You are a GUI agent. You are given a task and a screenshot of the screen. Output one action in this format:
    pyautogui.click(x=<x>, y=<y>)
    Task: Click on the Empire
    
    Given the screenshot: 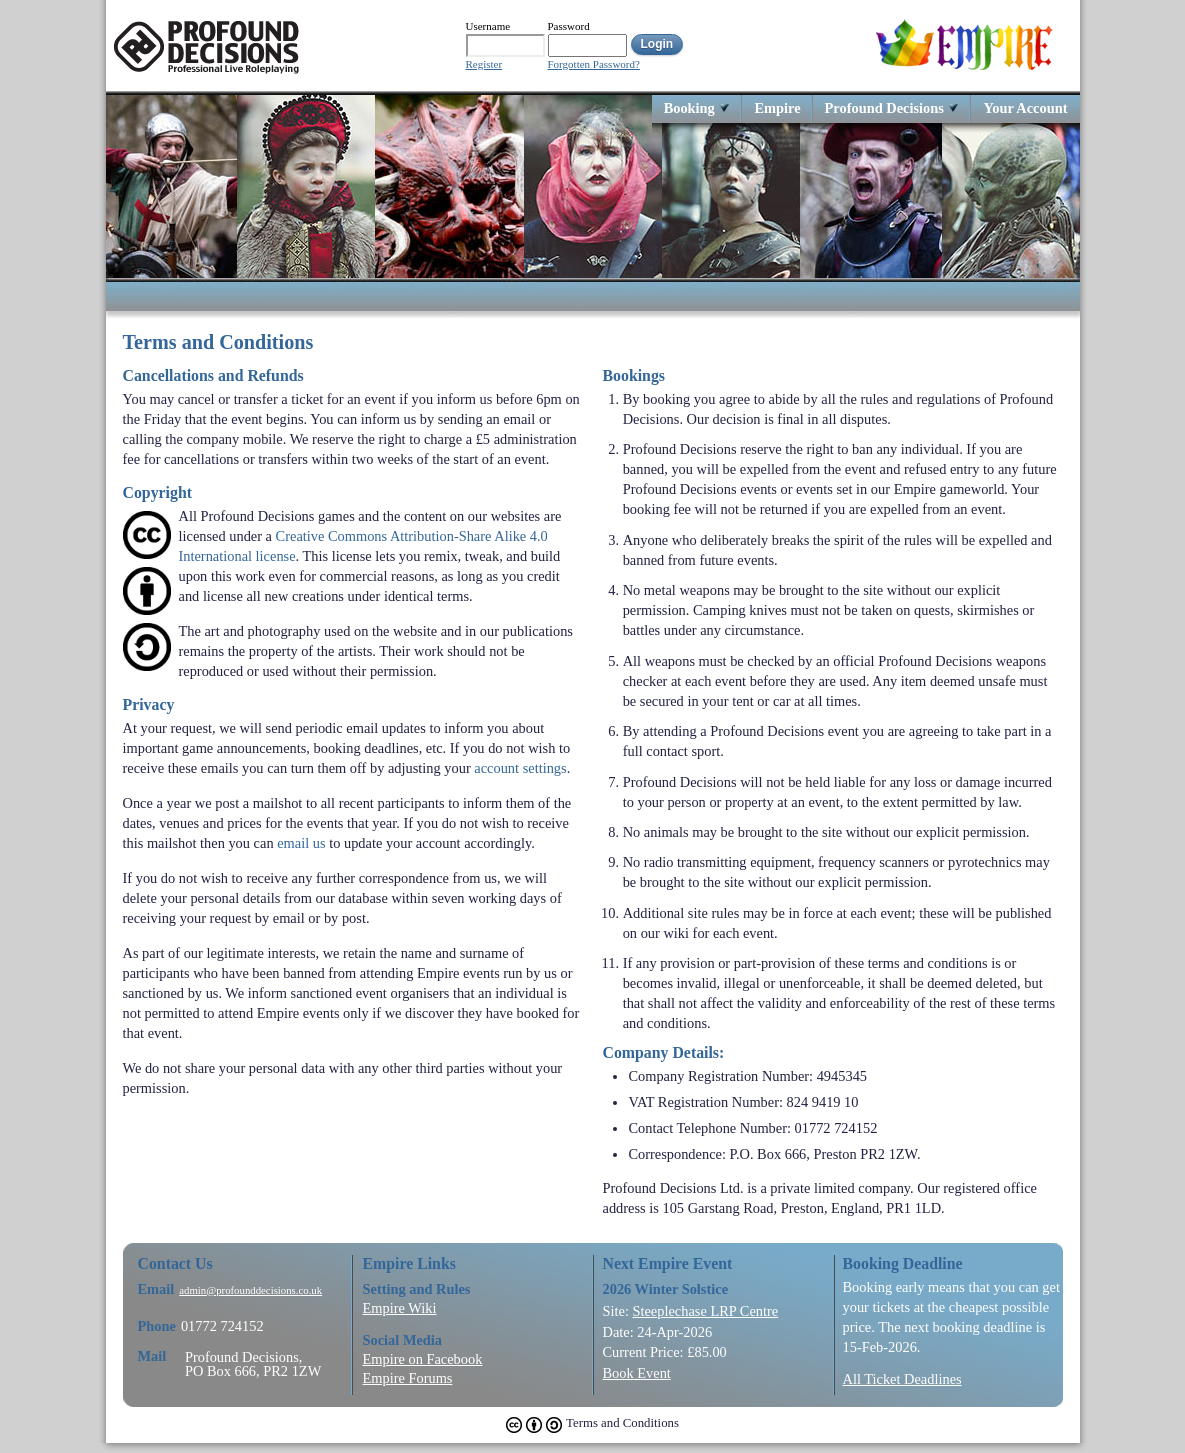 What is the action you would take?
    pyautogui.click(x=777, y=107)
    